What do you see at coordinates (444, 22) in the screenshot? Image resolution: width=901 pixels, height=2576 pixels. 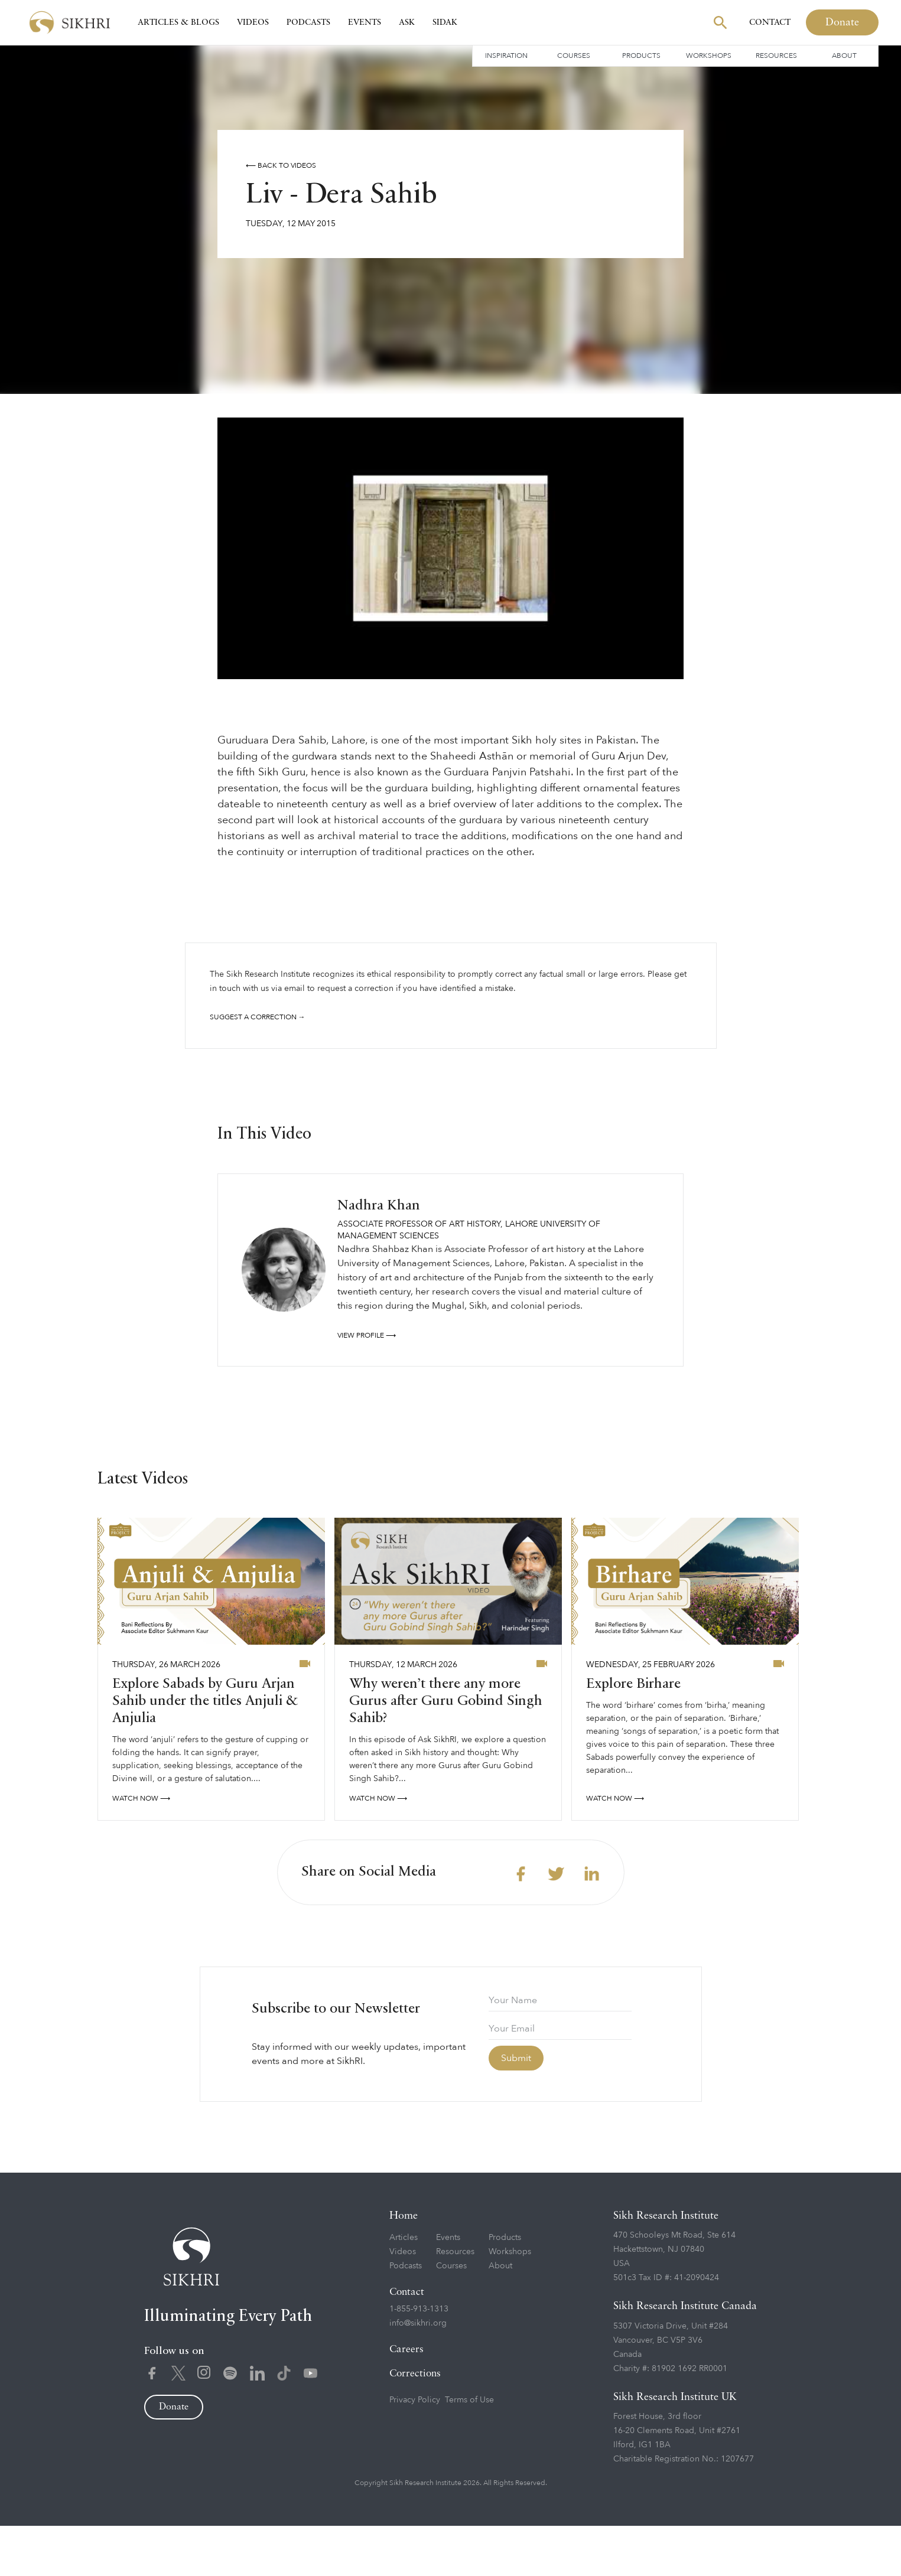 I see `SIDAK` at bounding box center [444, 22].